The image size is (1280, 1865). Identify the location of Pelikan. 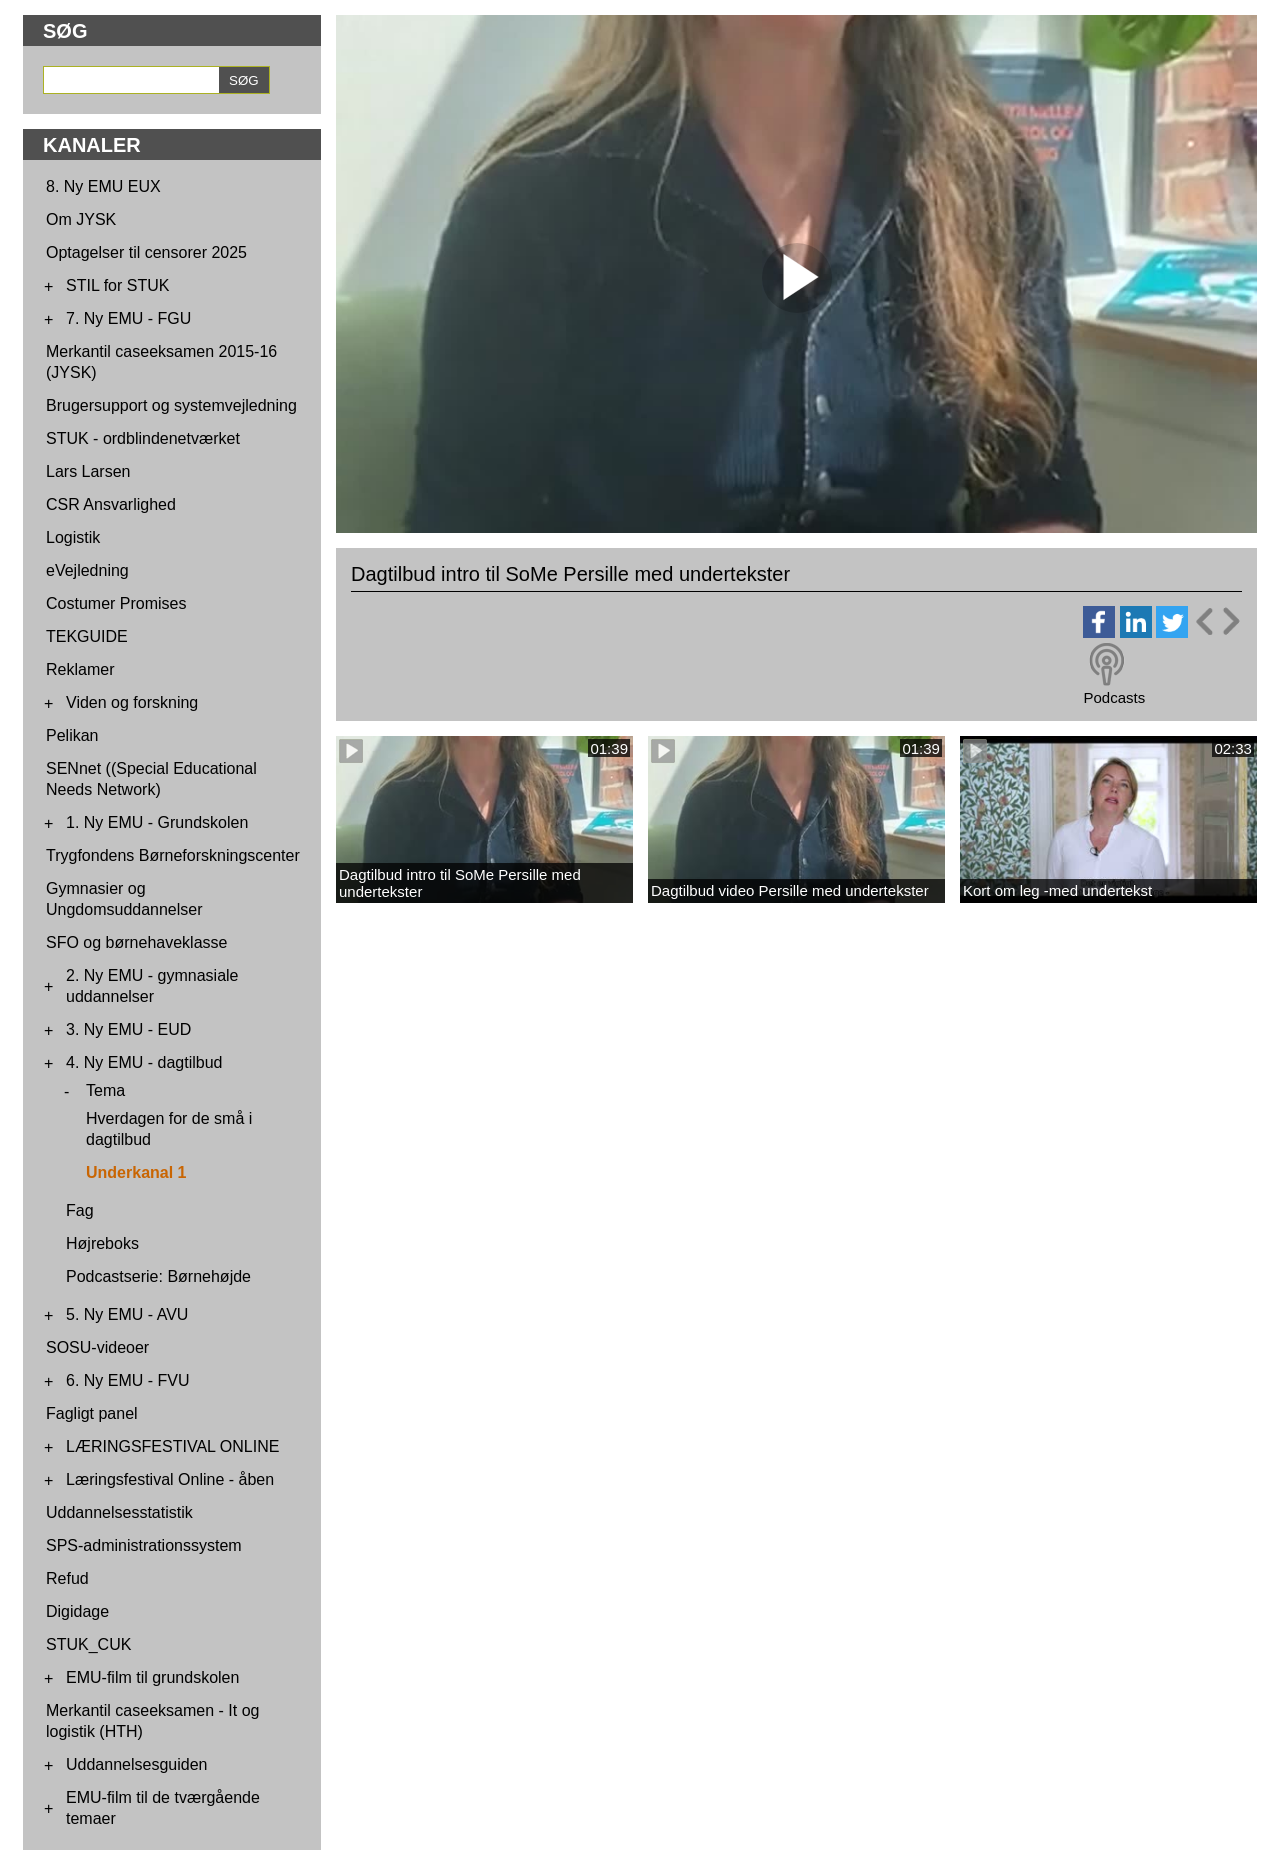
(72, 735).